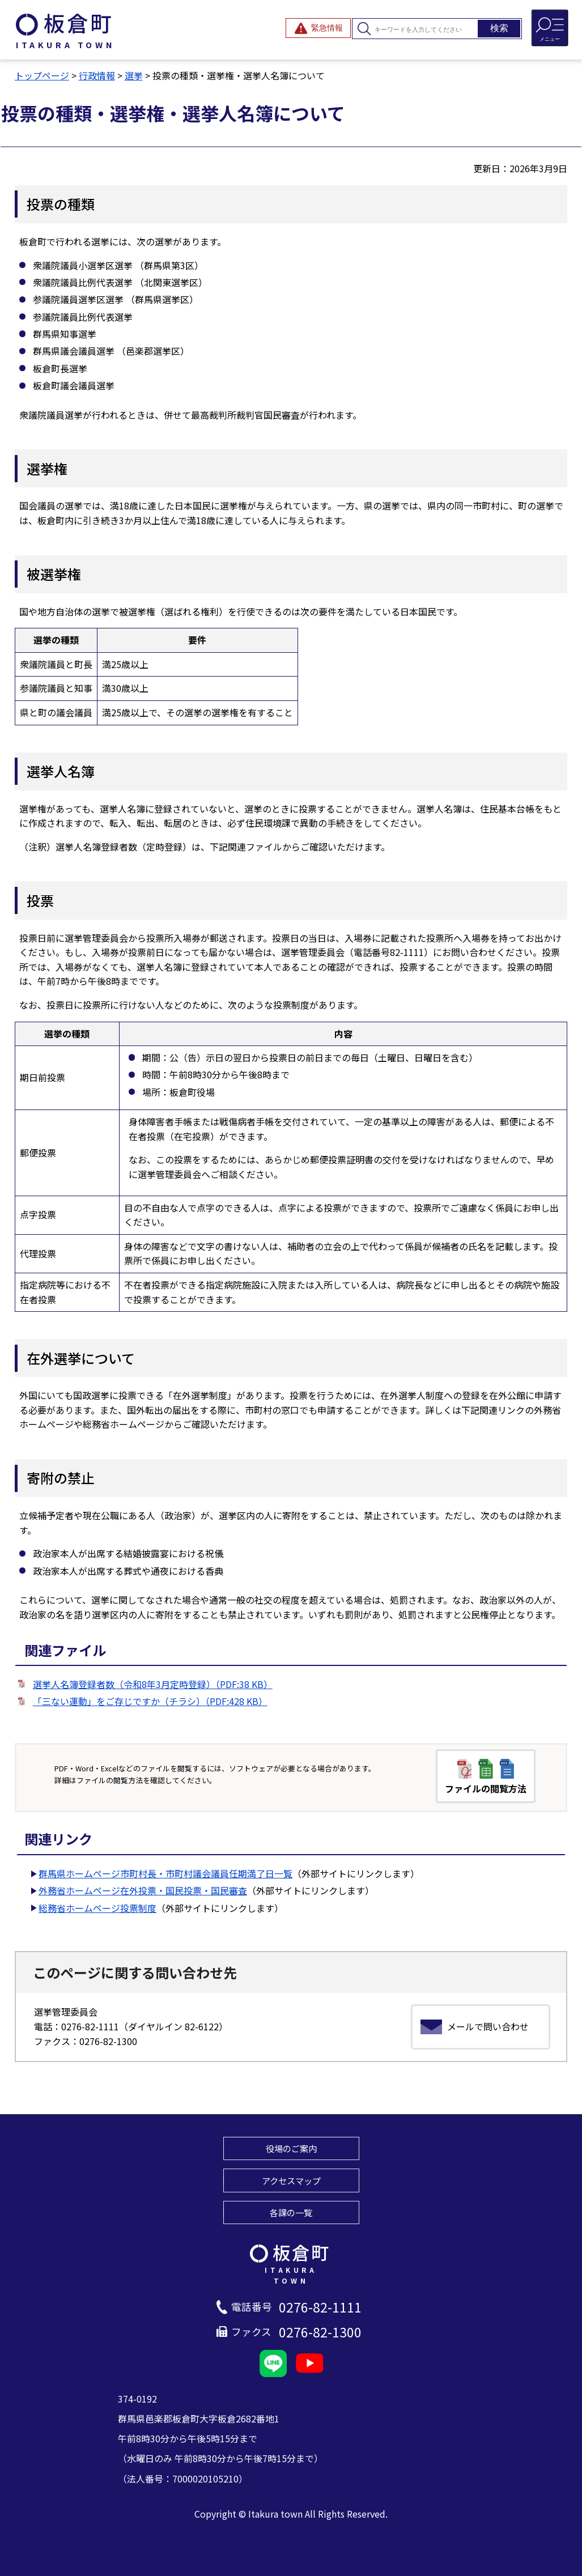 The height and width of the screenshot is (2576, 582). What do you see at coordinates (153, 1684) in the screenshot?
I see `選挙人名簿登録者数（令和8年3月定時登録）（PDF:38 KB）` at bounding box center [153, 1684].